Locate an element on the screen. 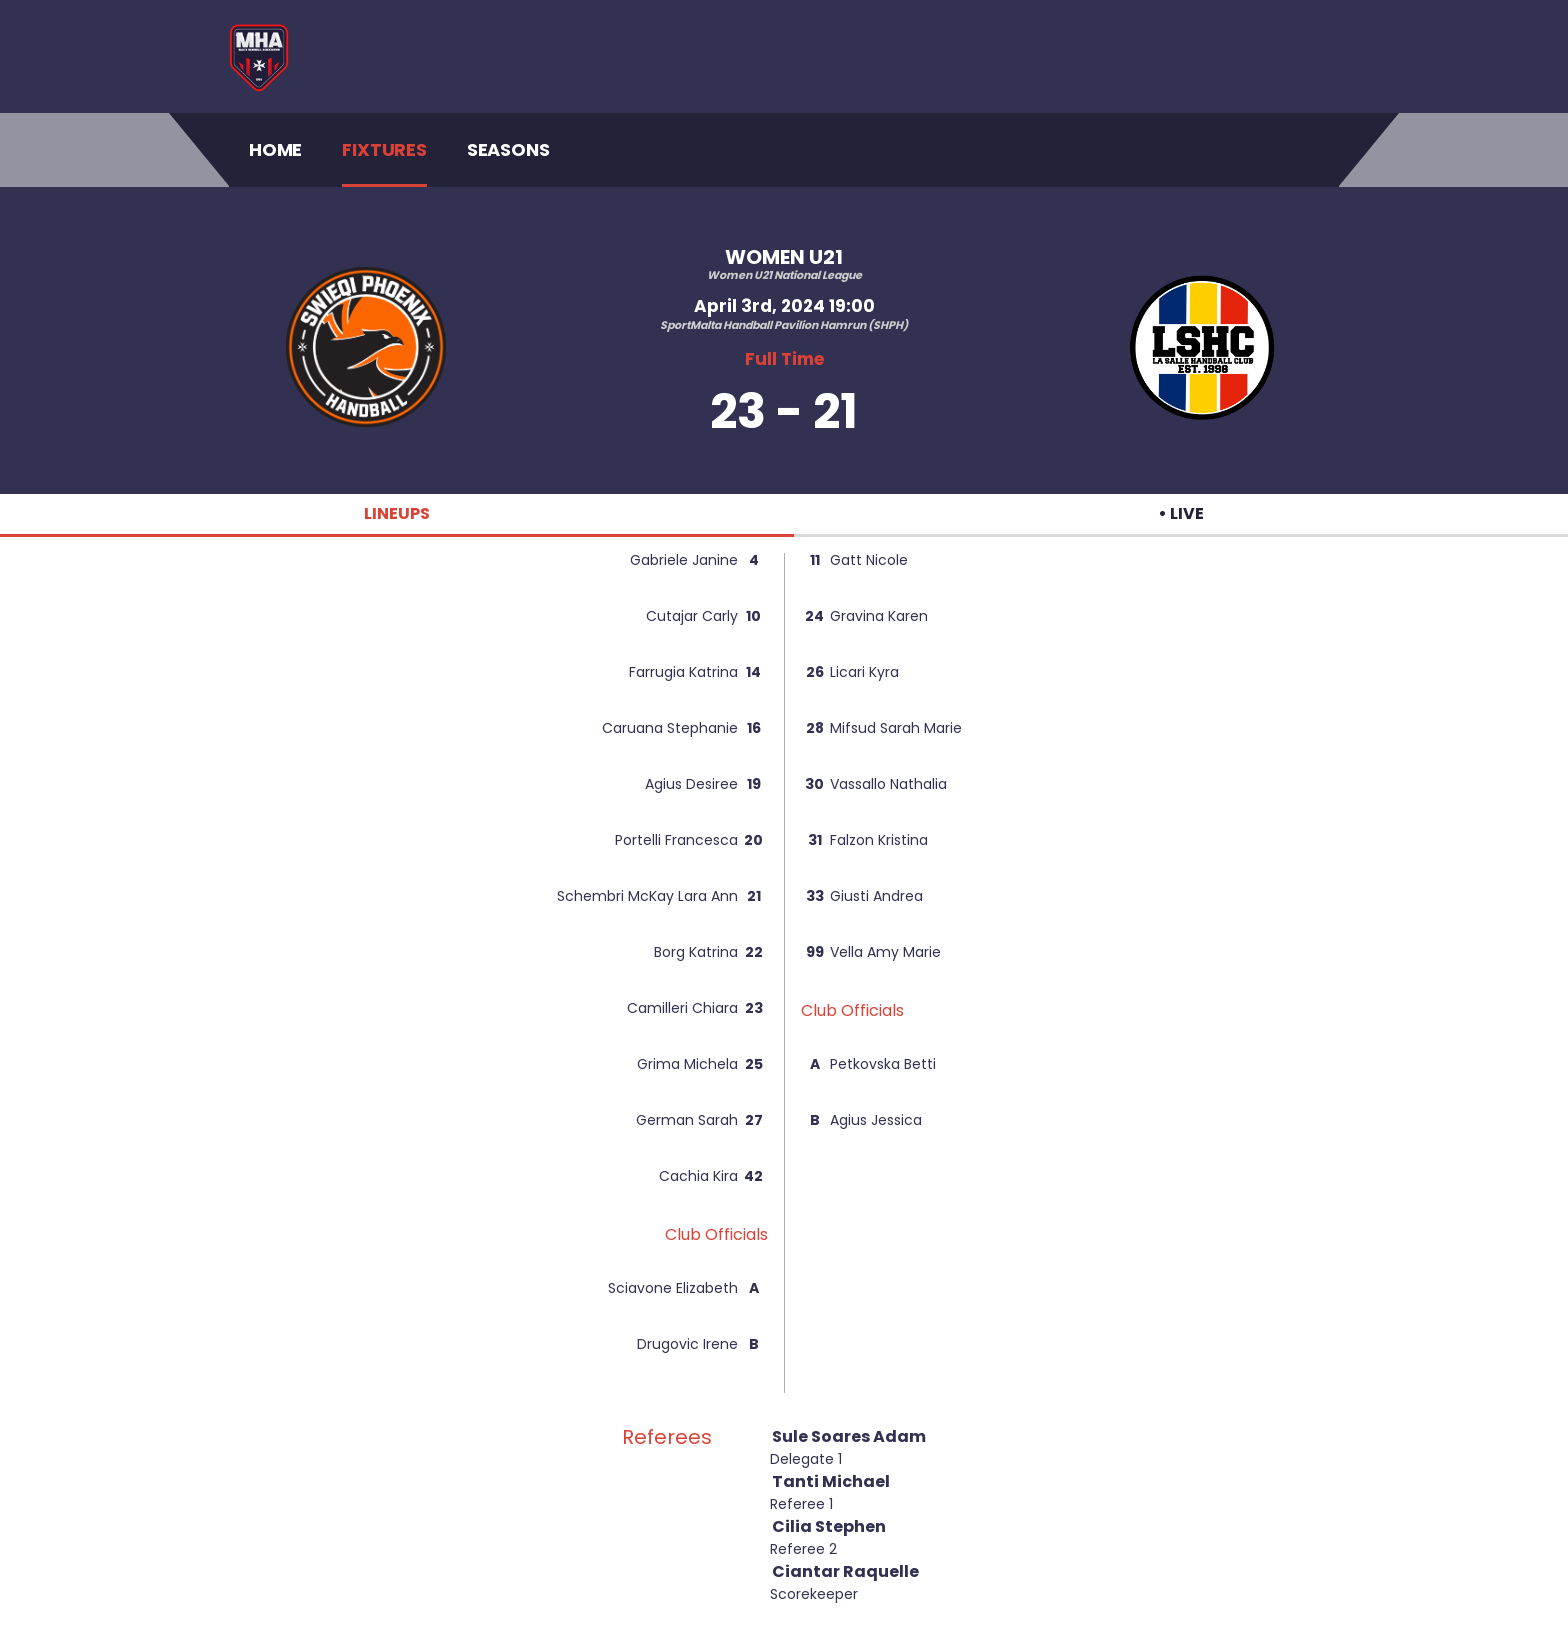 Image resolution: width=1568 pixels, height=1637 pixels. Home is located at coordinates (275, 149).